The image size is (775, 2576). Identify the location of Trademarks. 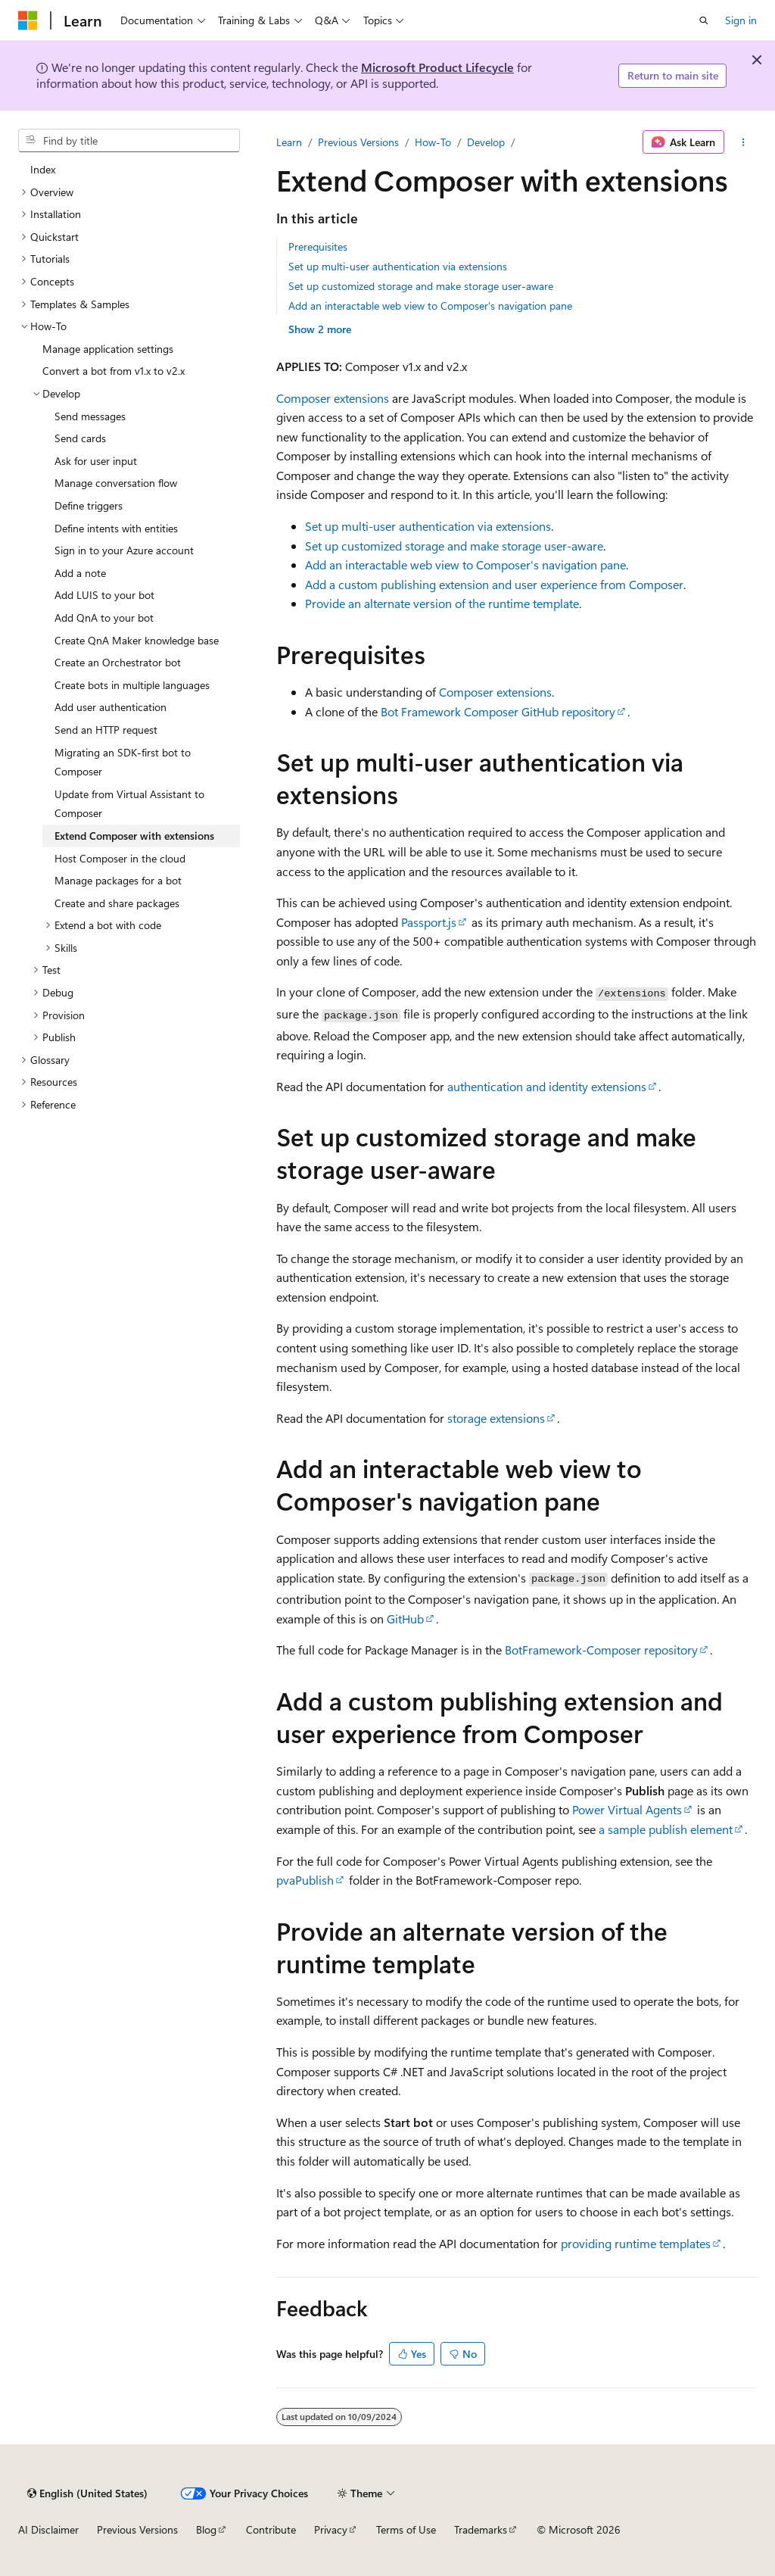
(480, 2529).